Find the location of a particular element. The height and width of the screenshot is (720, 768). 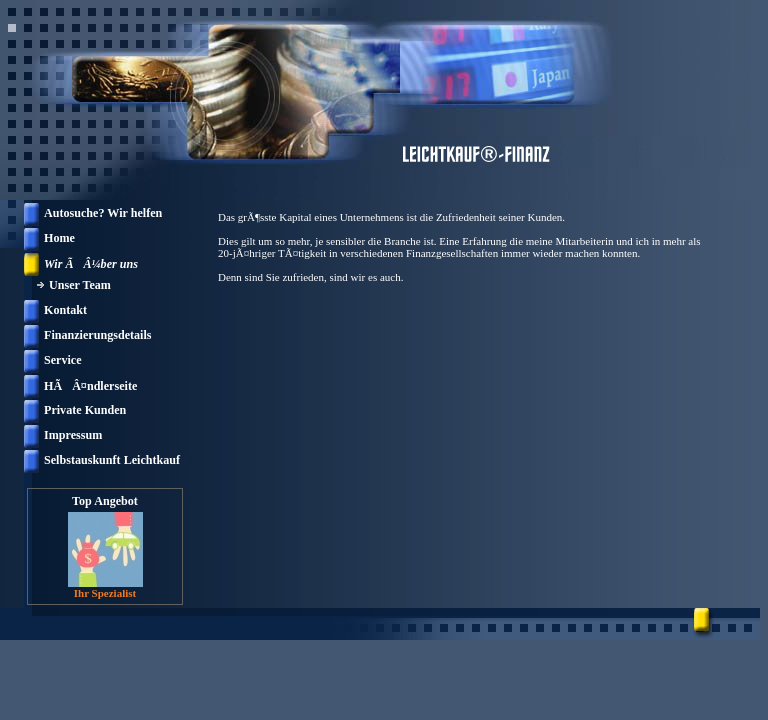

Unser Team is located at coordinates (80, 285).